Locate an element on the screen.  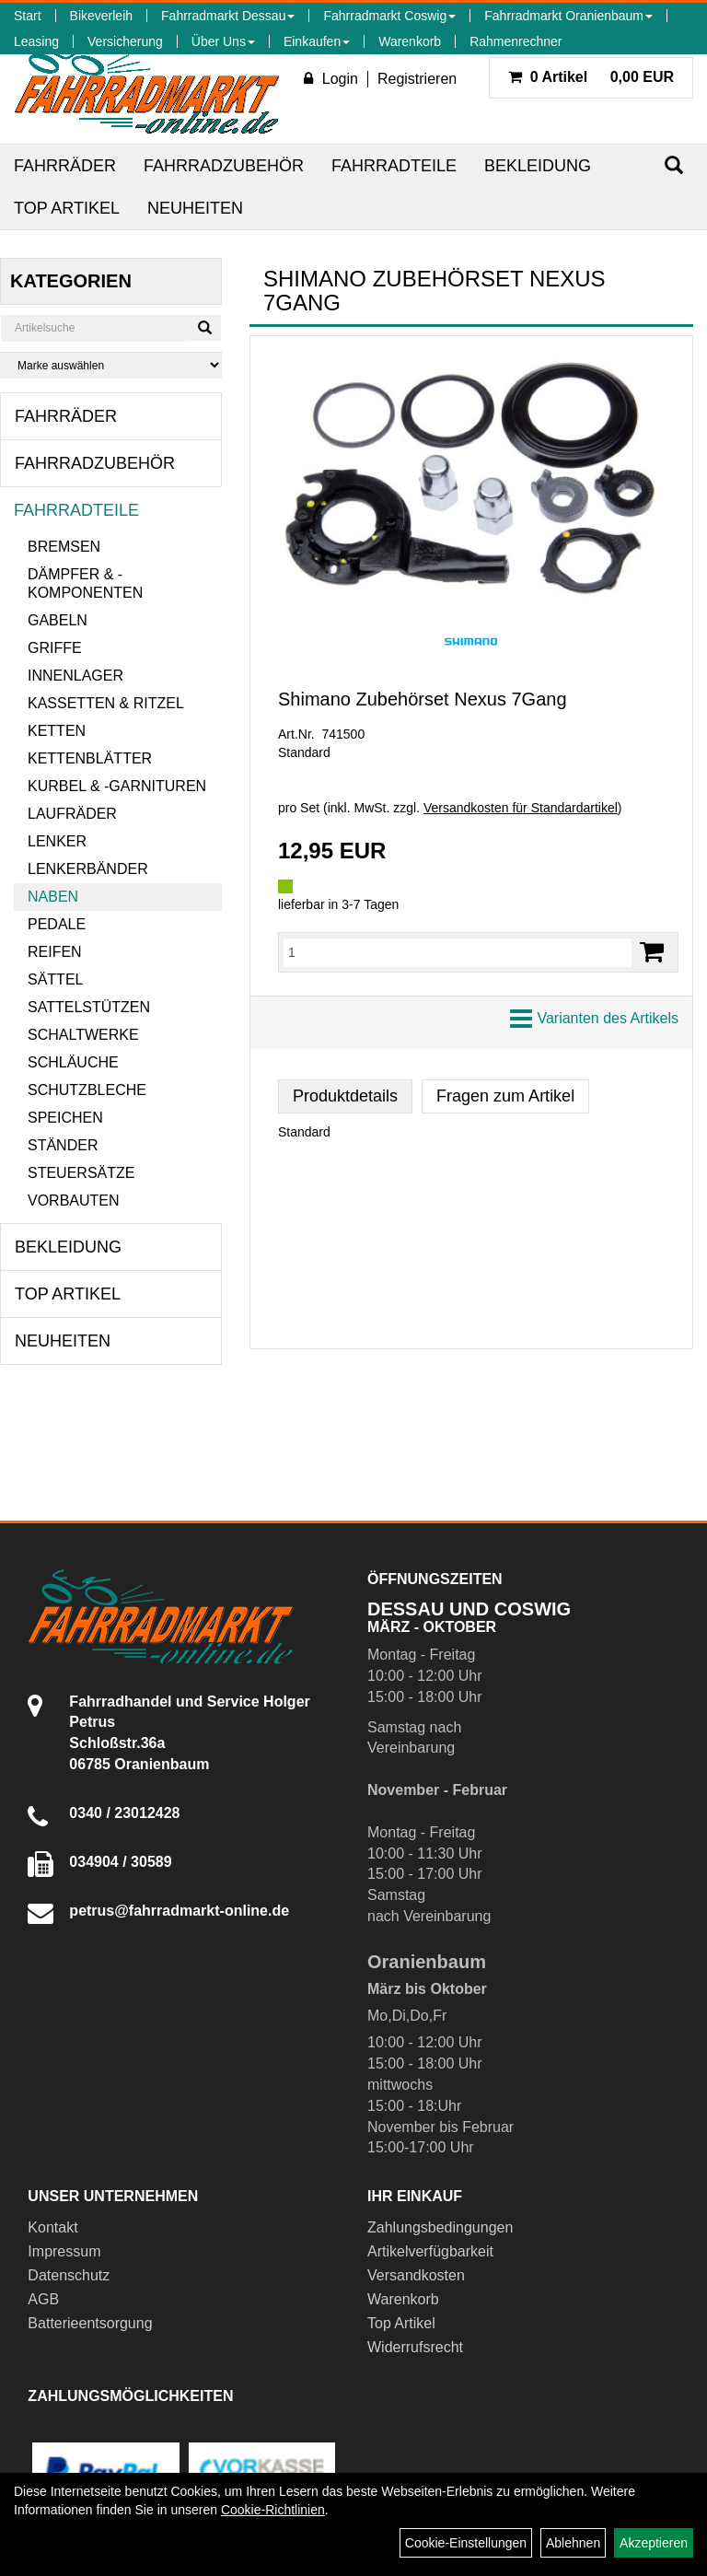
Artikelverfügbarkeit is located at coordinates (430, 2251).